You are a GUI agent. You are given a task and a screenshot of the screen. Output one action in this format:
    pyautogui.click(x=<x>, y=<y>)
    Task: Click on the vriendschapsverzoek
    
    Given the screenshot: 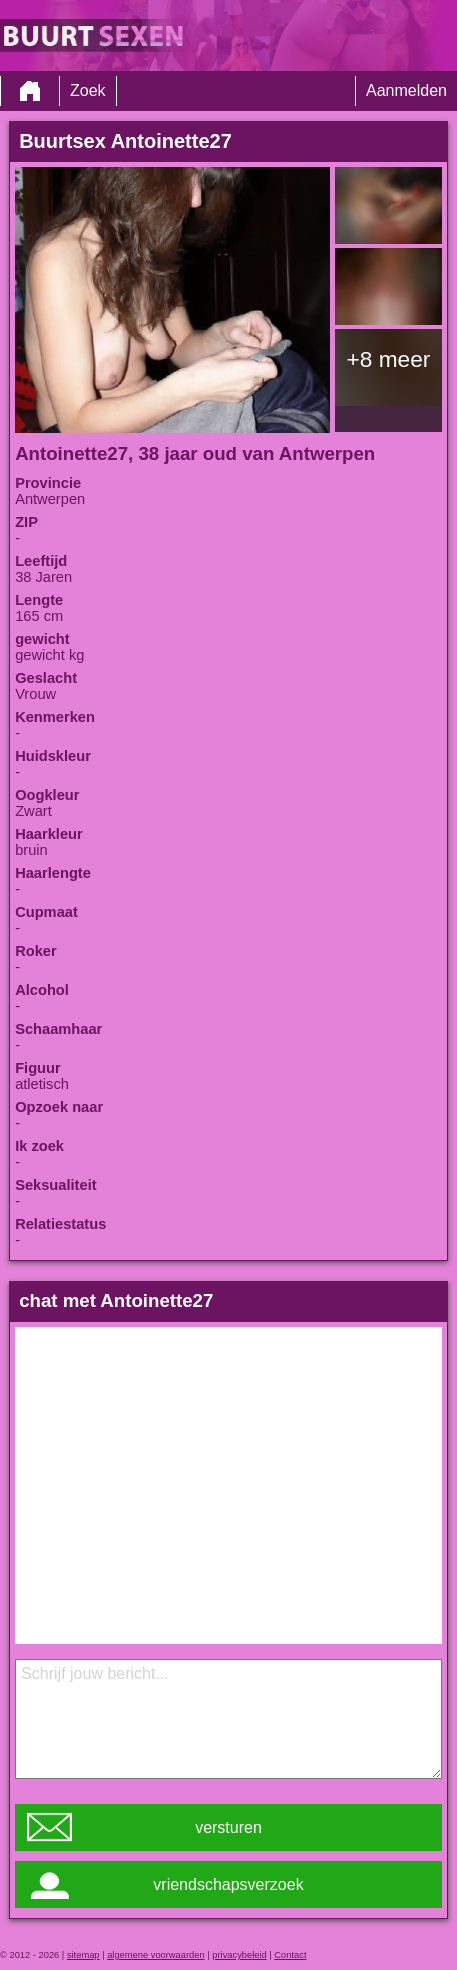 What is the action you would take?
    pyautogui.click(x=228, y=1884)
    